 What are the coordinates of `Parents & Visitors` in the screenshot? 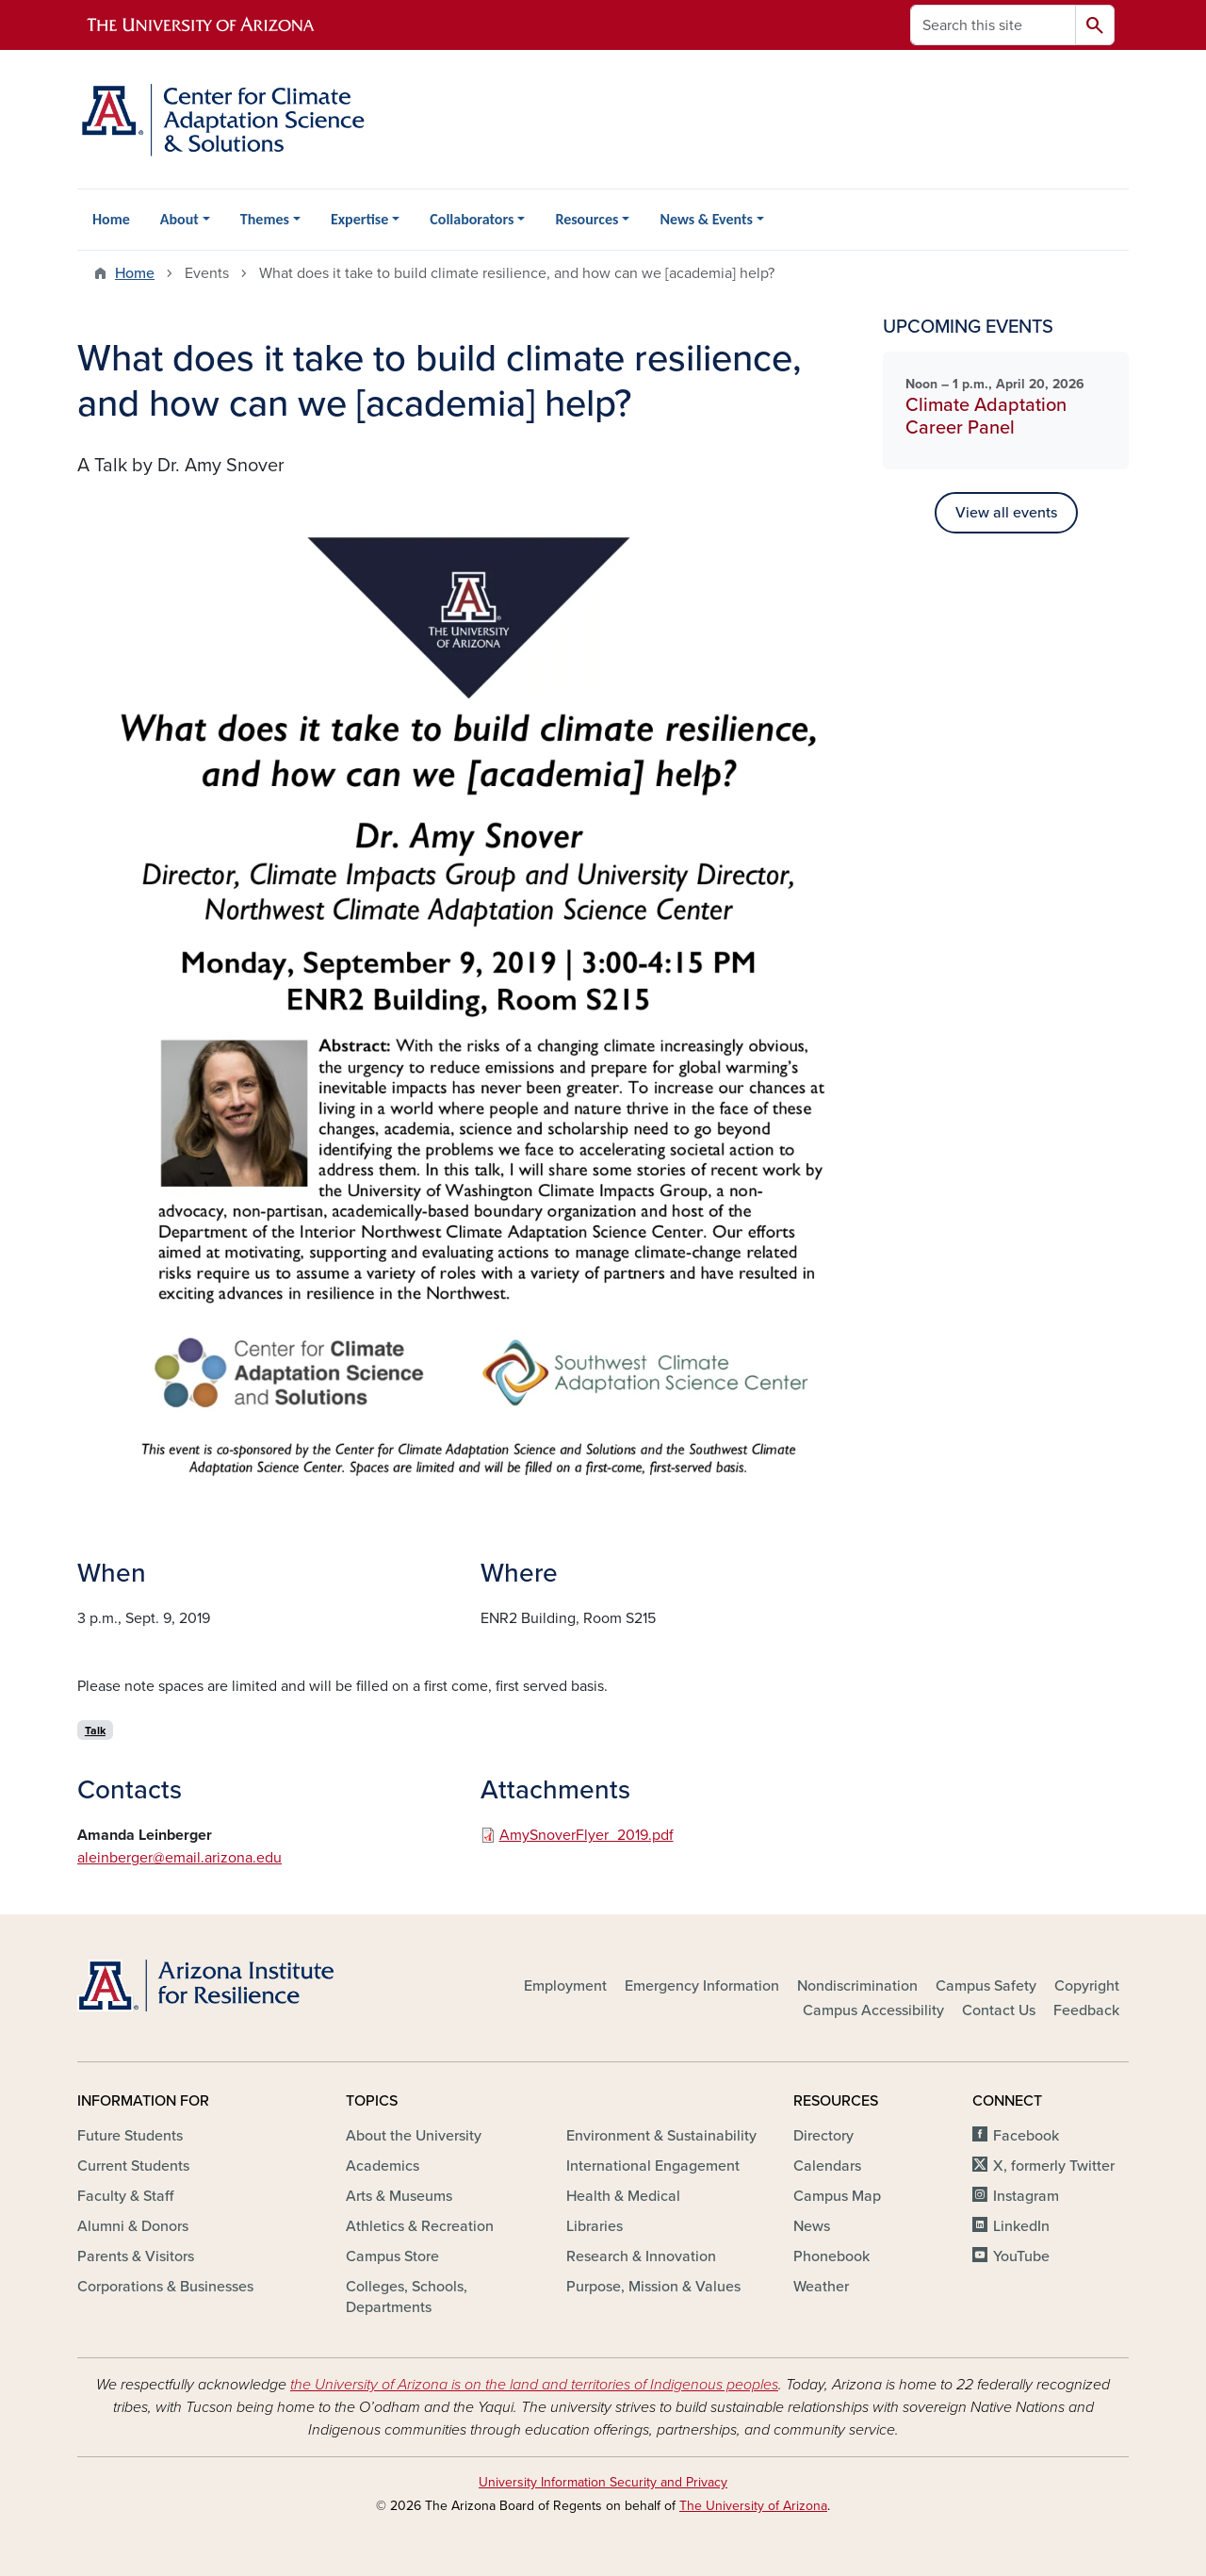 It's located at (135, 2256).